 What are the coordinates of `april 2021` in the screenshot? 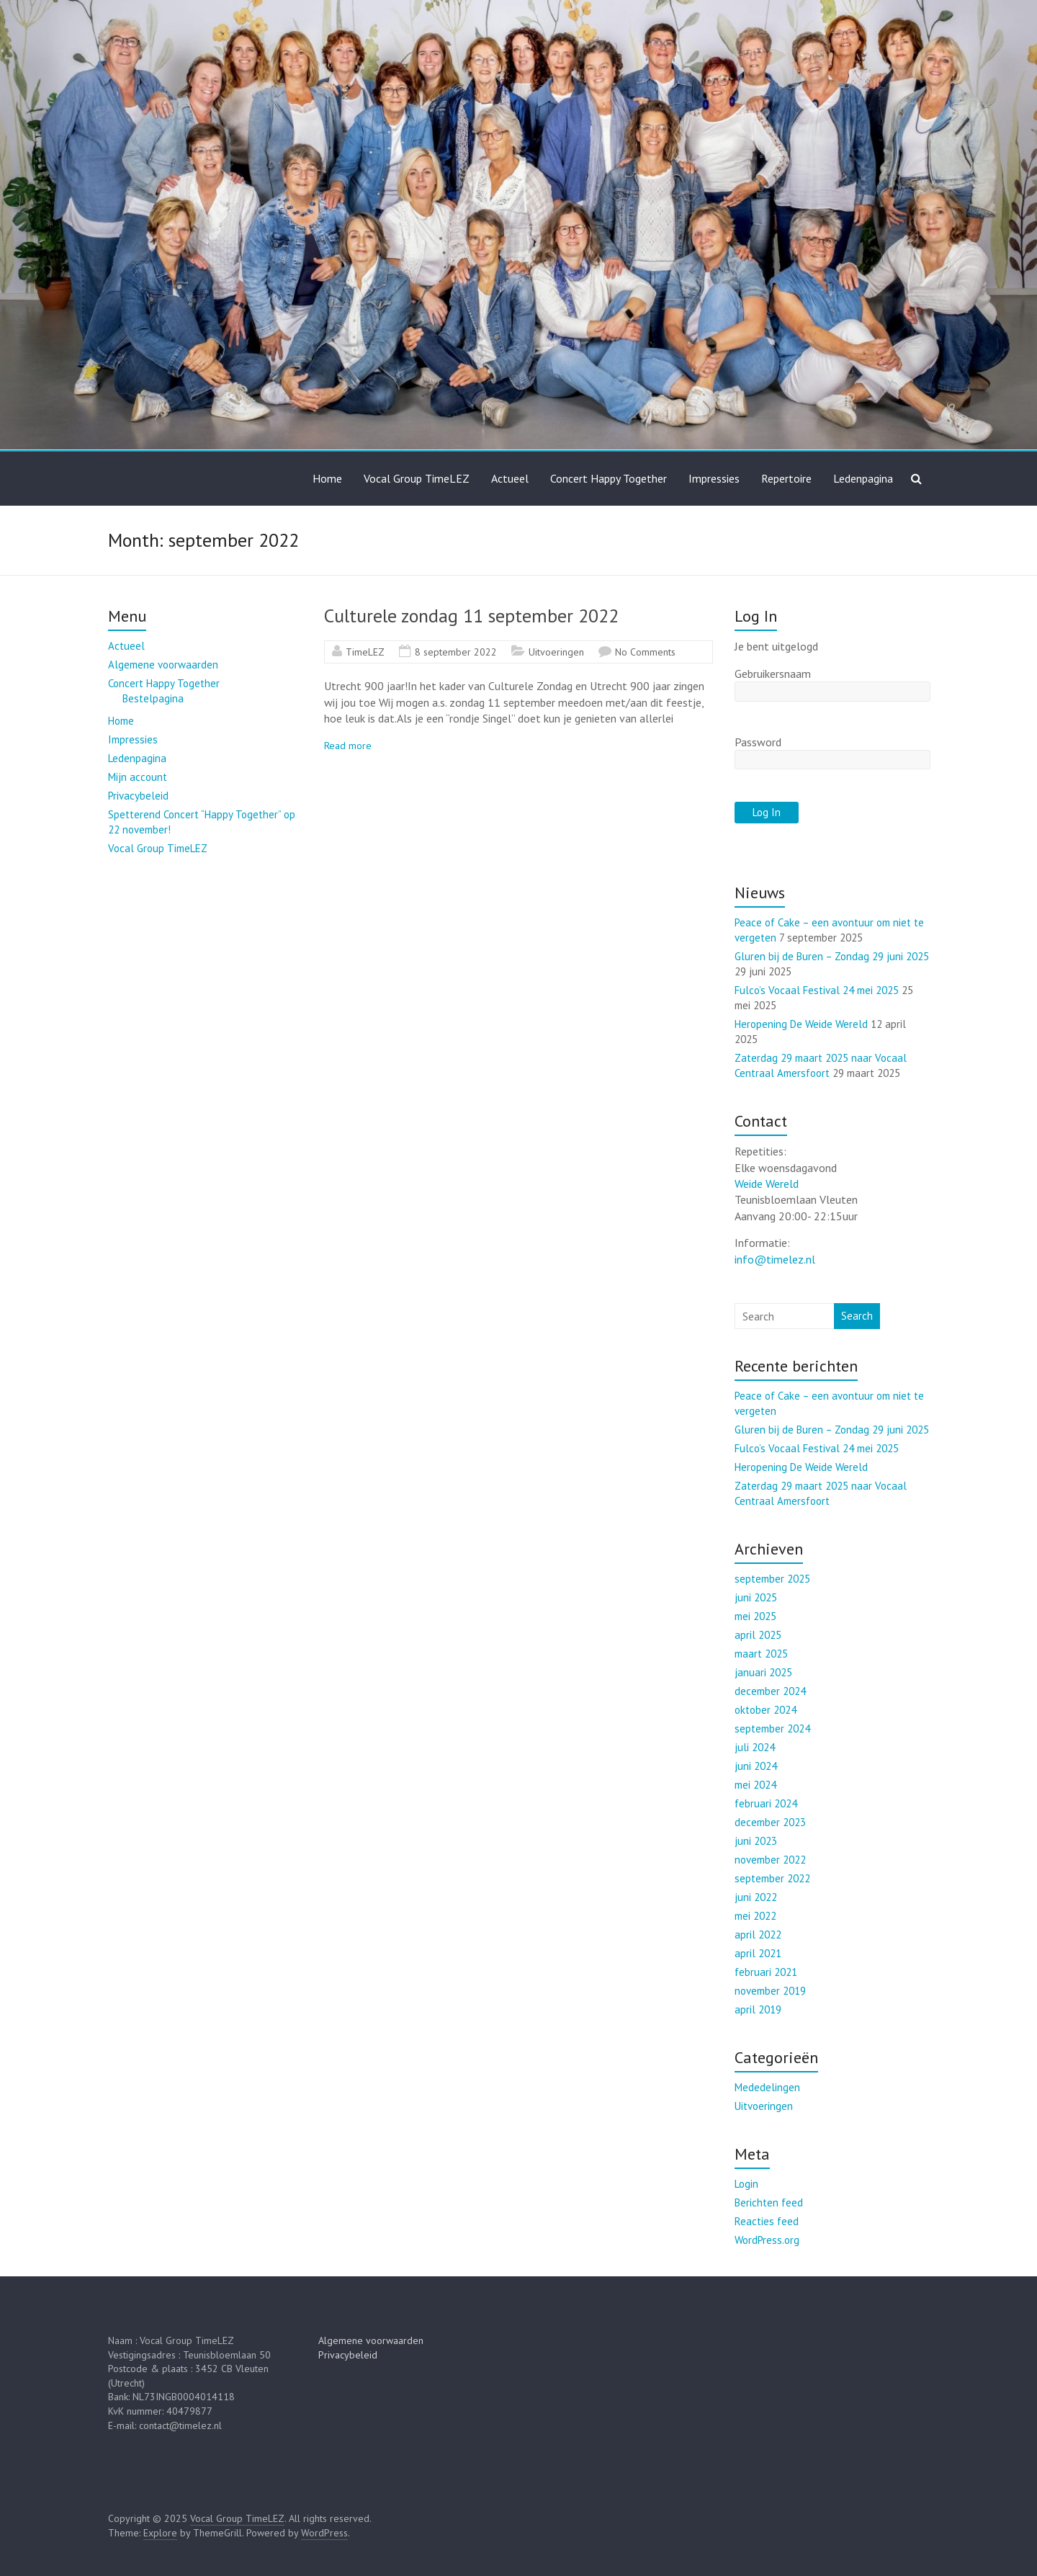 It's located at (758, 1953).